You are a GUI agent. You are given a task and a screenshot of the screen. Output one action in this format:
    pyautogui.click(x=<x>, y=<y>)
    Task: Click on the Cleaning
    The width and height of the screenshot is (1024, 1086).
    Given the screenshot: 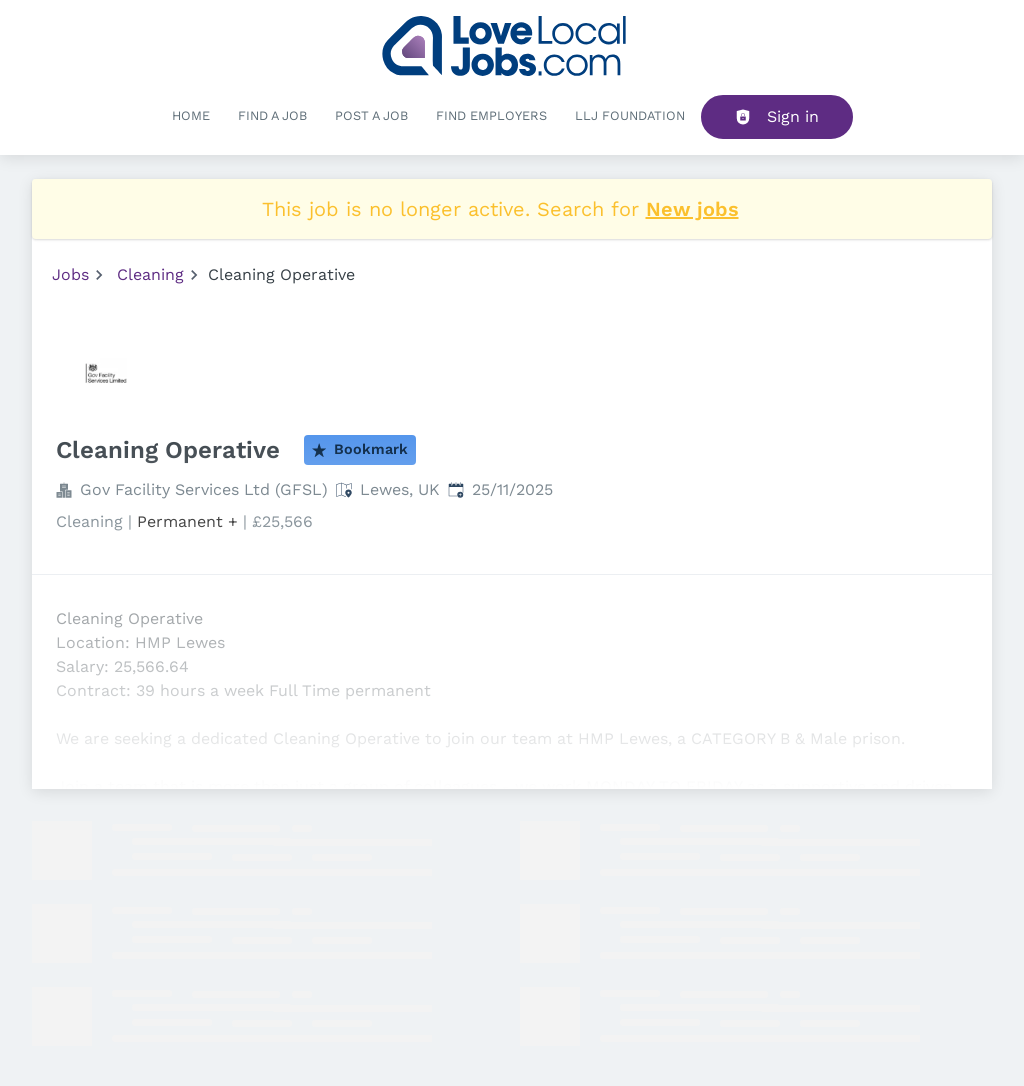 What is the action you would take?
    pyautogui.click(x=150, y=274)
    